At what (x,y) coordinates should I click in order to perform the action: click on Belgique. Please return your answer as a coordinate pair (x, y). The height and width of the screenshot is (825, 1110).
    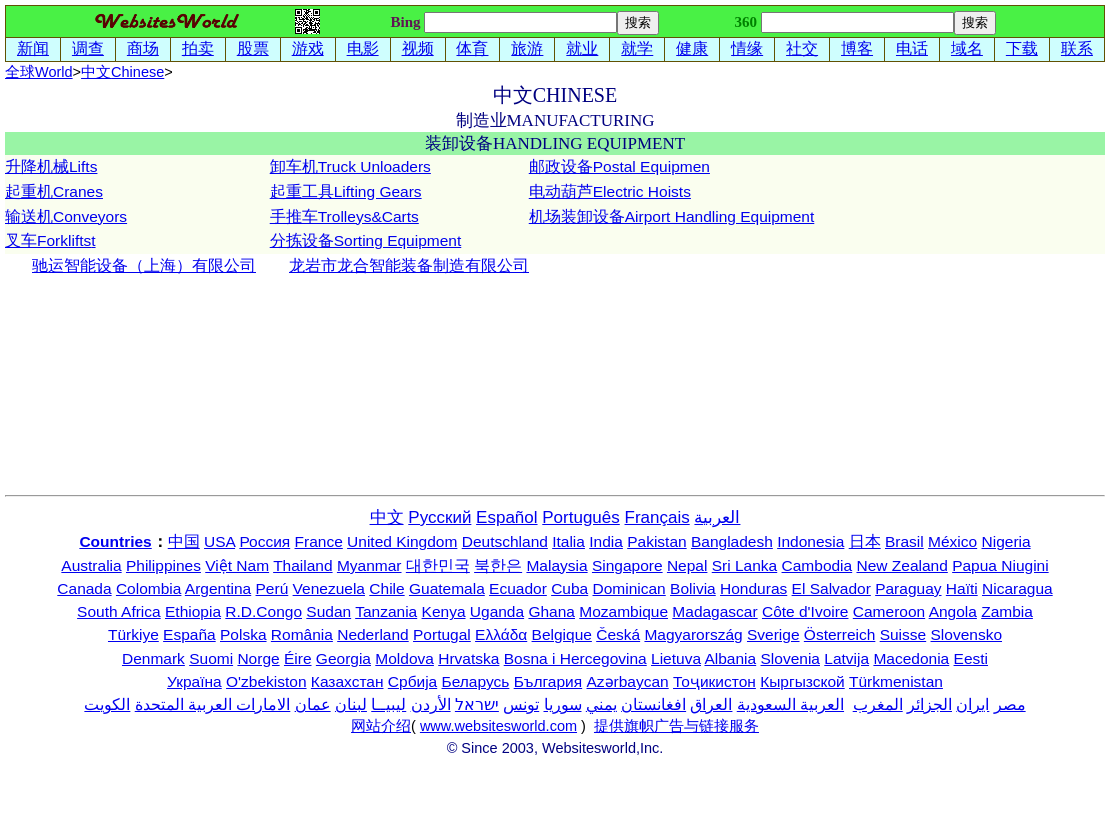
    Looking at the image, I should click on (562, 634).